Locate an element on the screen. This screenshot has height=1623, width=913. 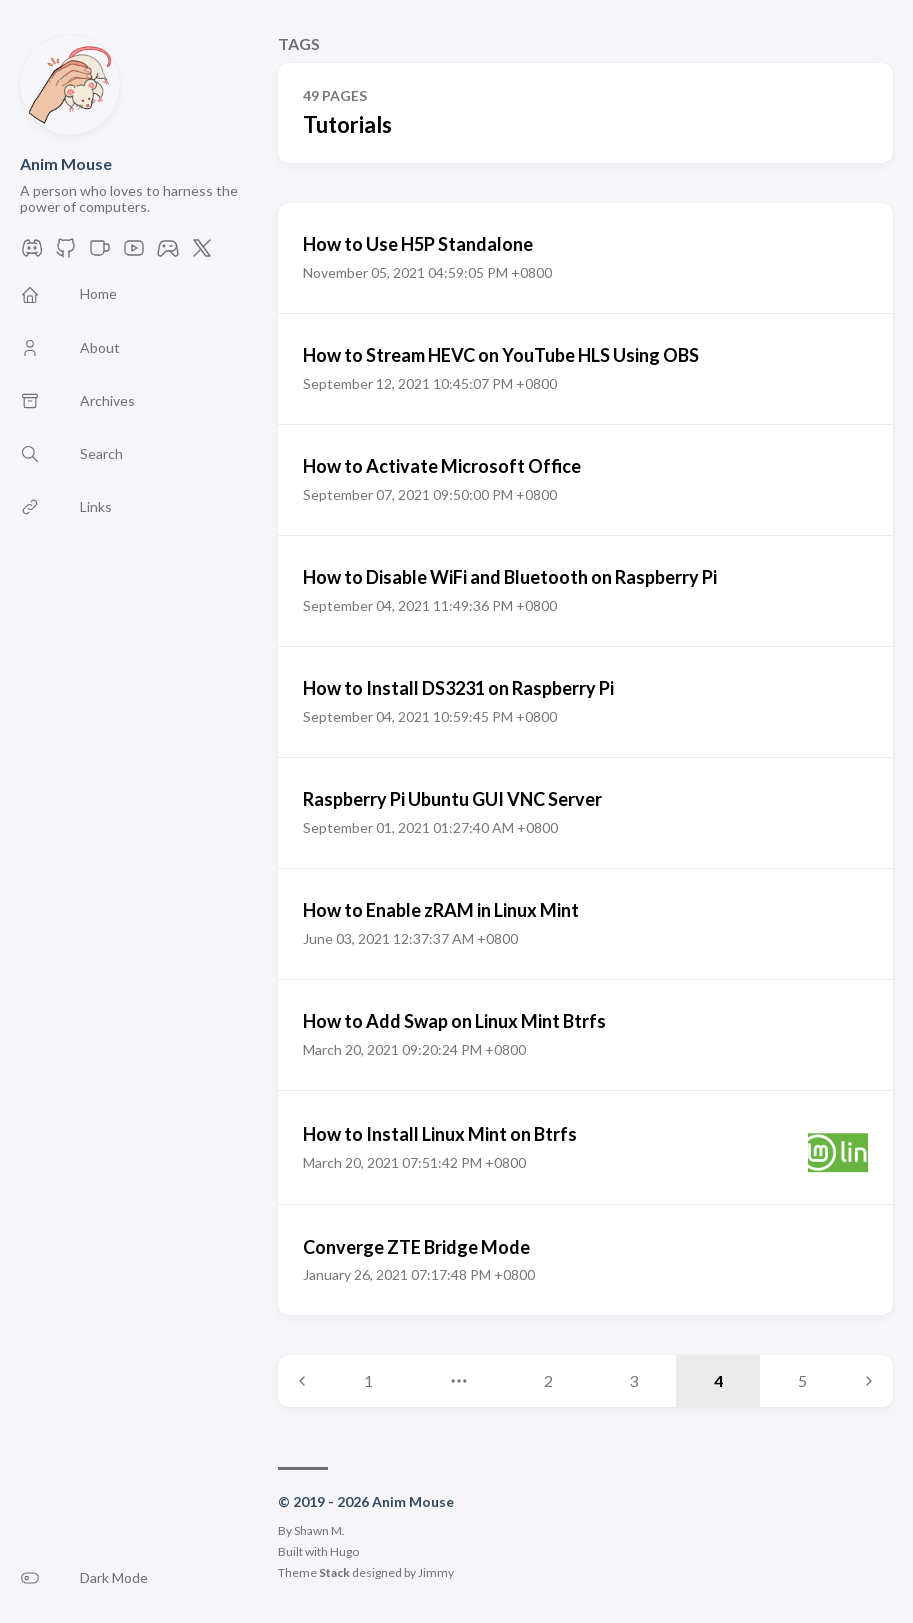
[Previous page] is located at coordinates (302, 1381).